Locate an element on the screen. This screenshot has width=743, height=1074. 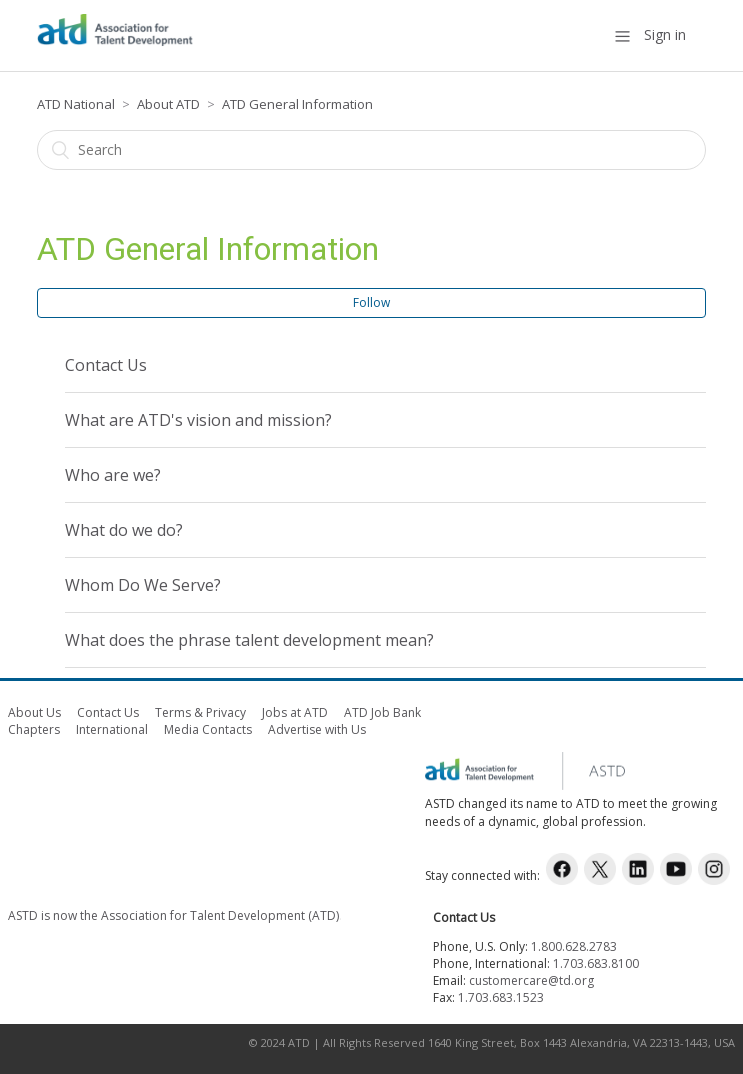
What does the phrase talent development mean? is located at coordinates (249, 640).